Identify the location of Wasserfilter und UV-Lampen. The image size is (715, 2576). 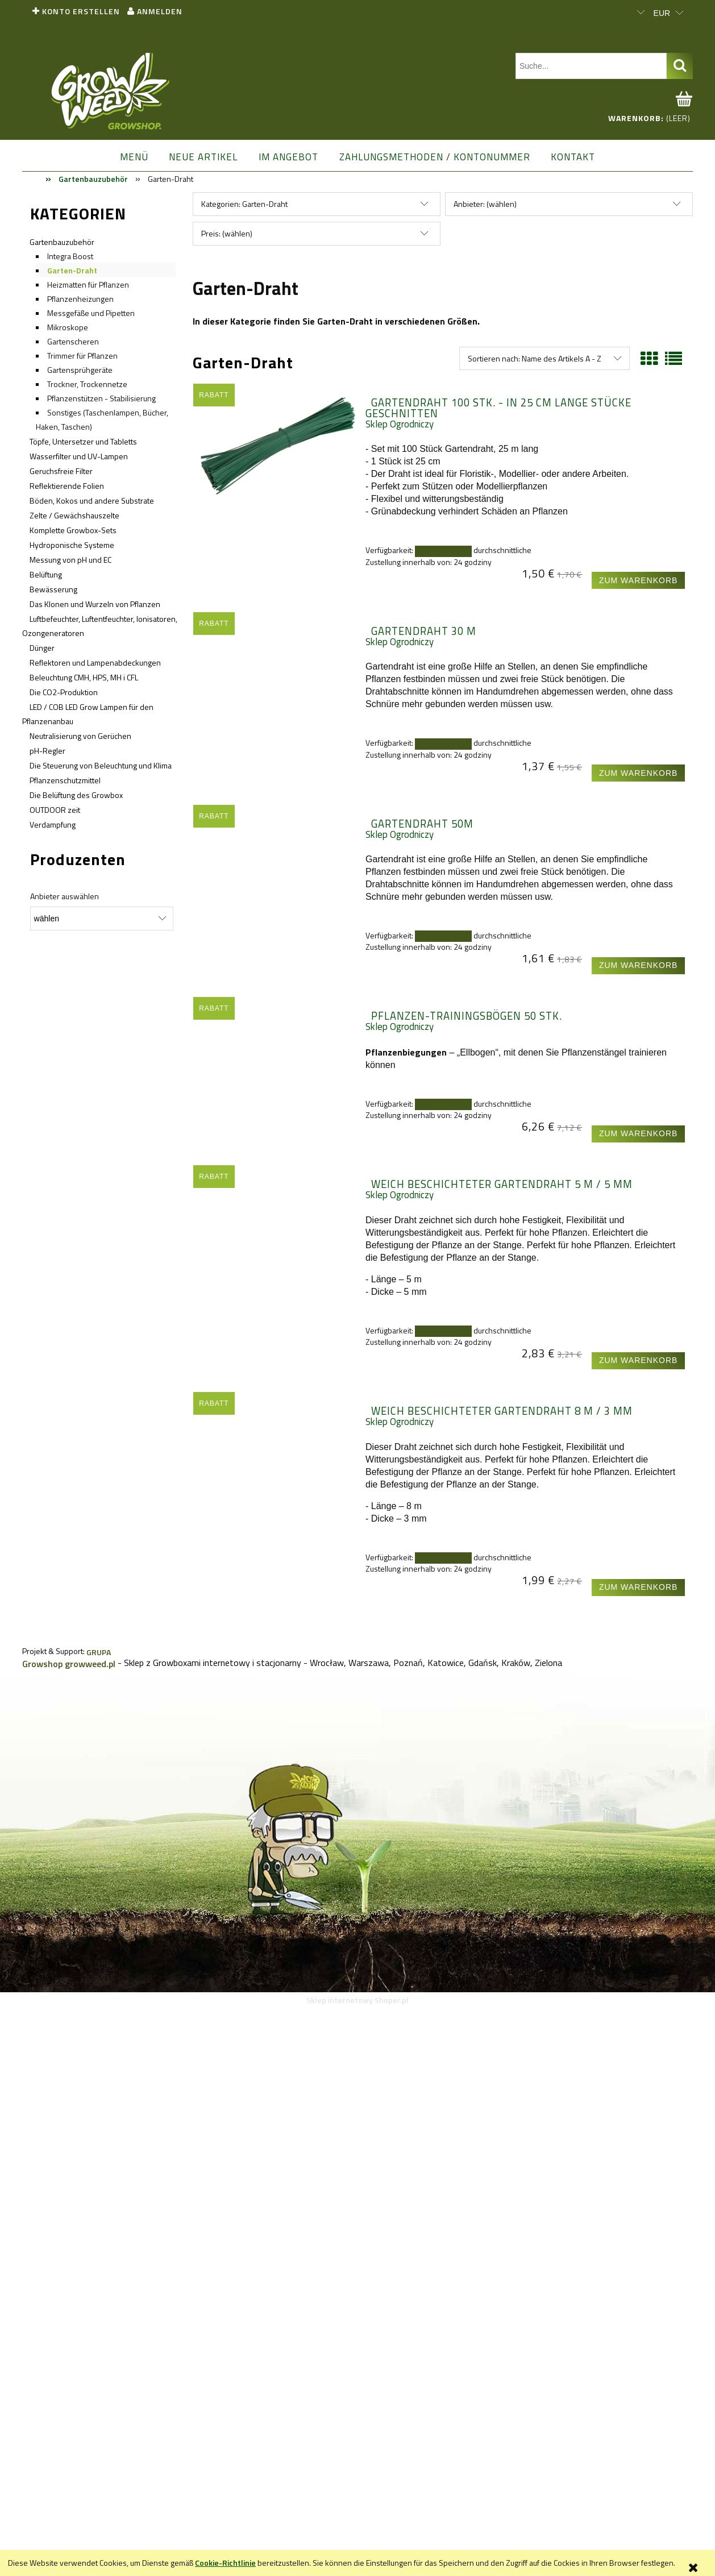
(79, 456).